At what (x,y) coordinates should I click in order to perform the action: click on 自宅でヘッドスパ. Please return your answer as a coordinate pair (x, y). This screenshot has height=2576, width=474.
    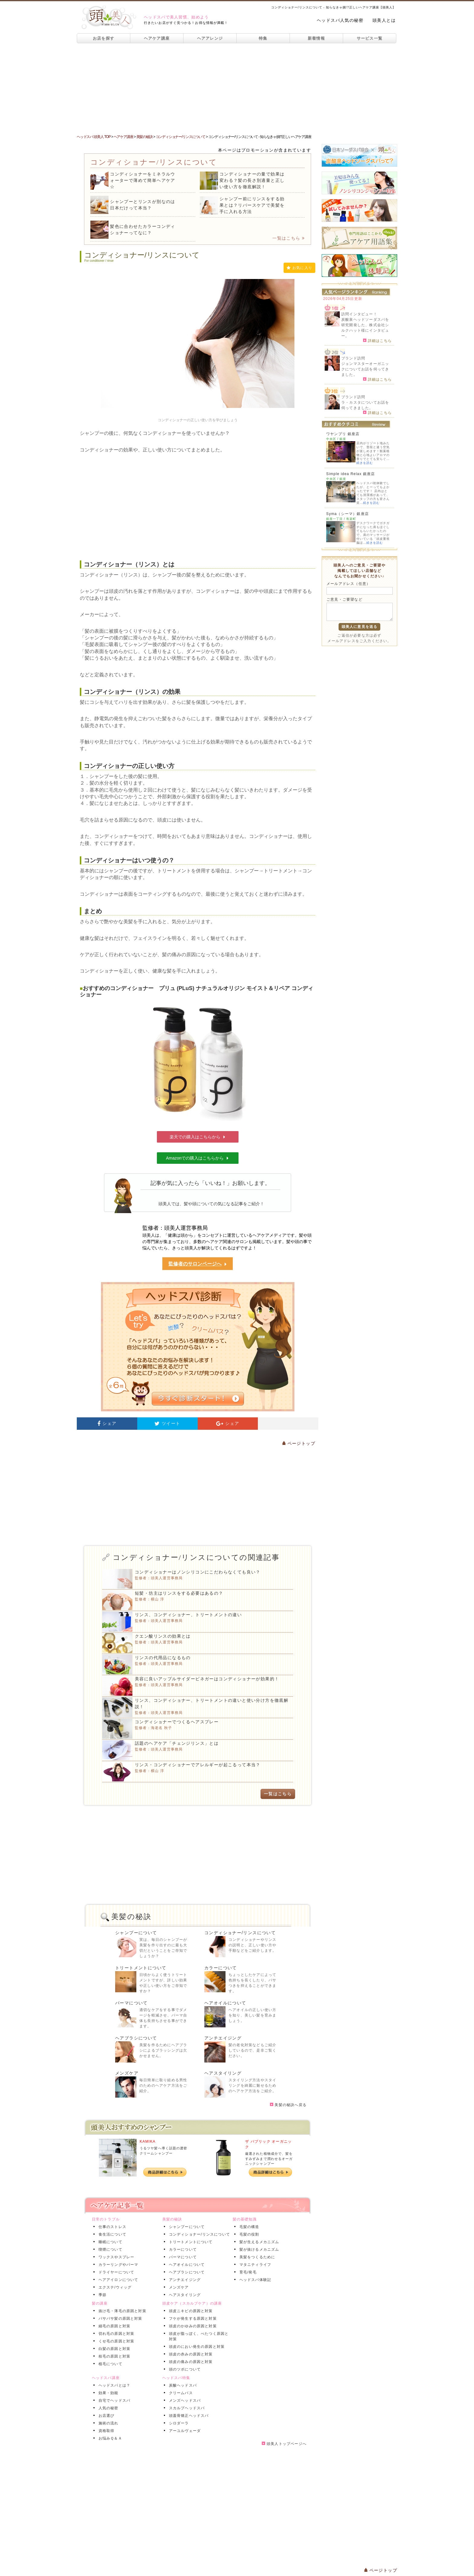
    Looking at the image, I should click on (113, 2400).